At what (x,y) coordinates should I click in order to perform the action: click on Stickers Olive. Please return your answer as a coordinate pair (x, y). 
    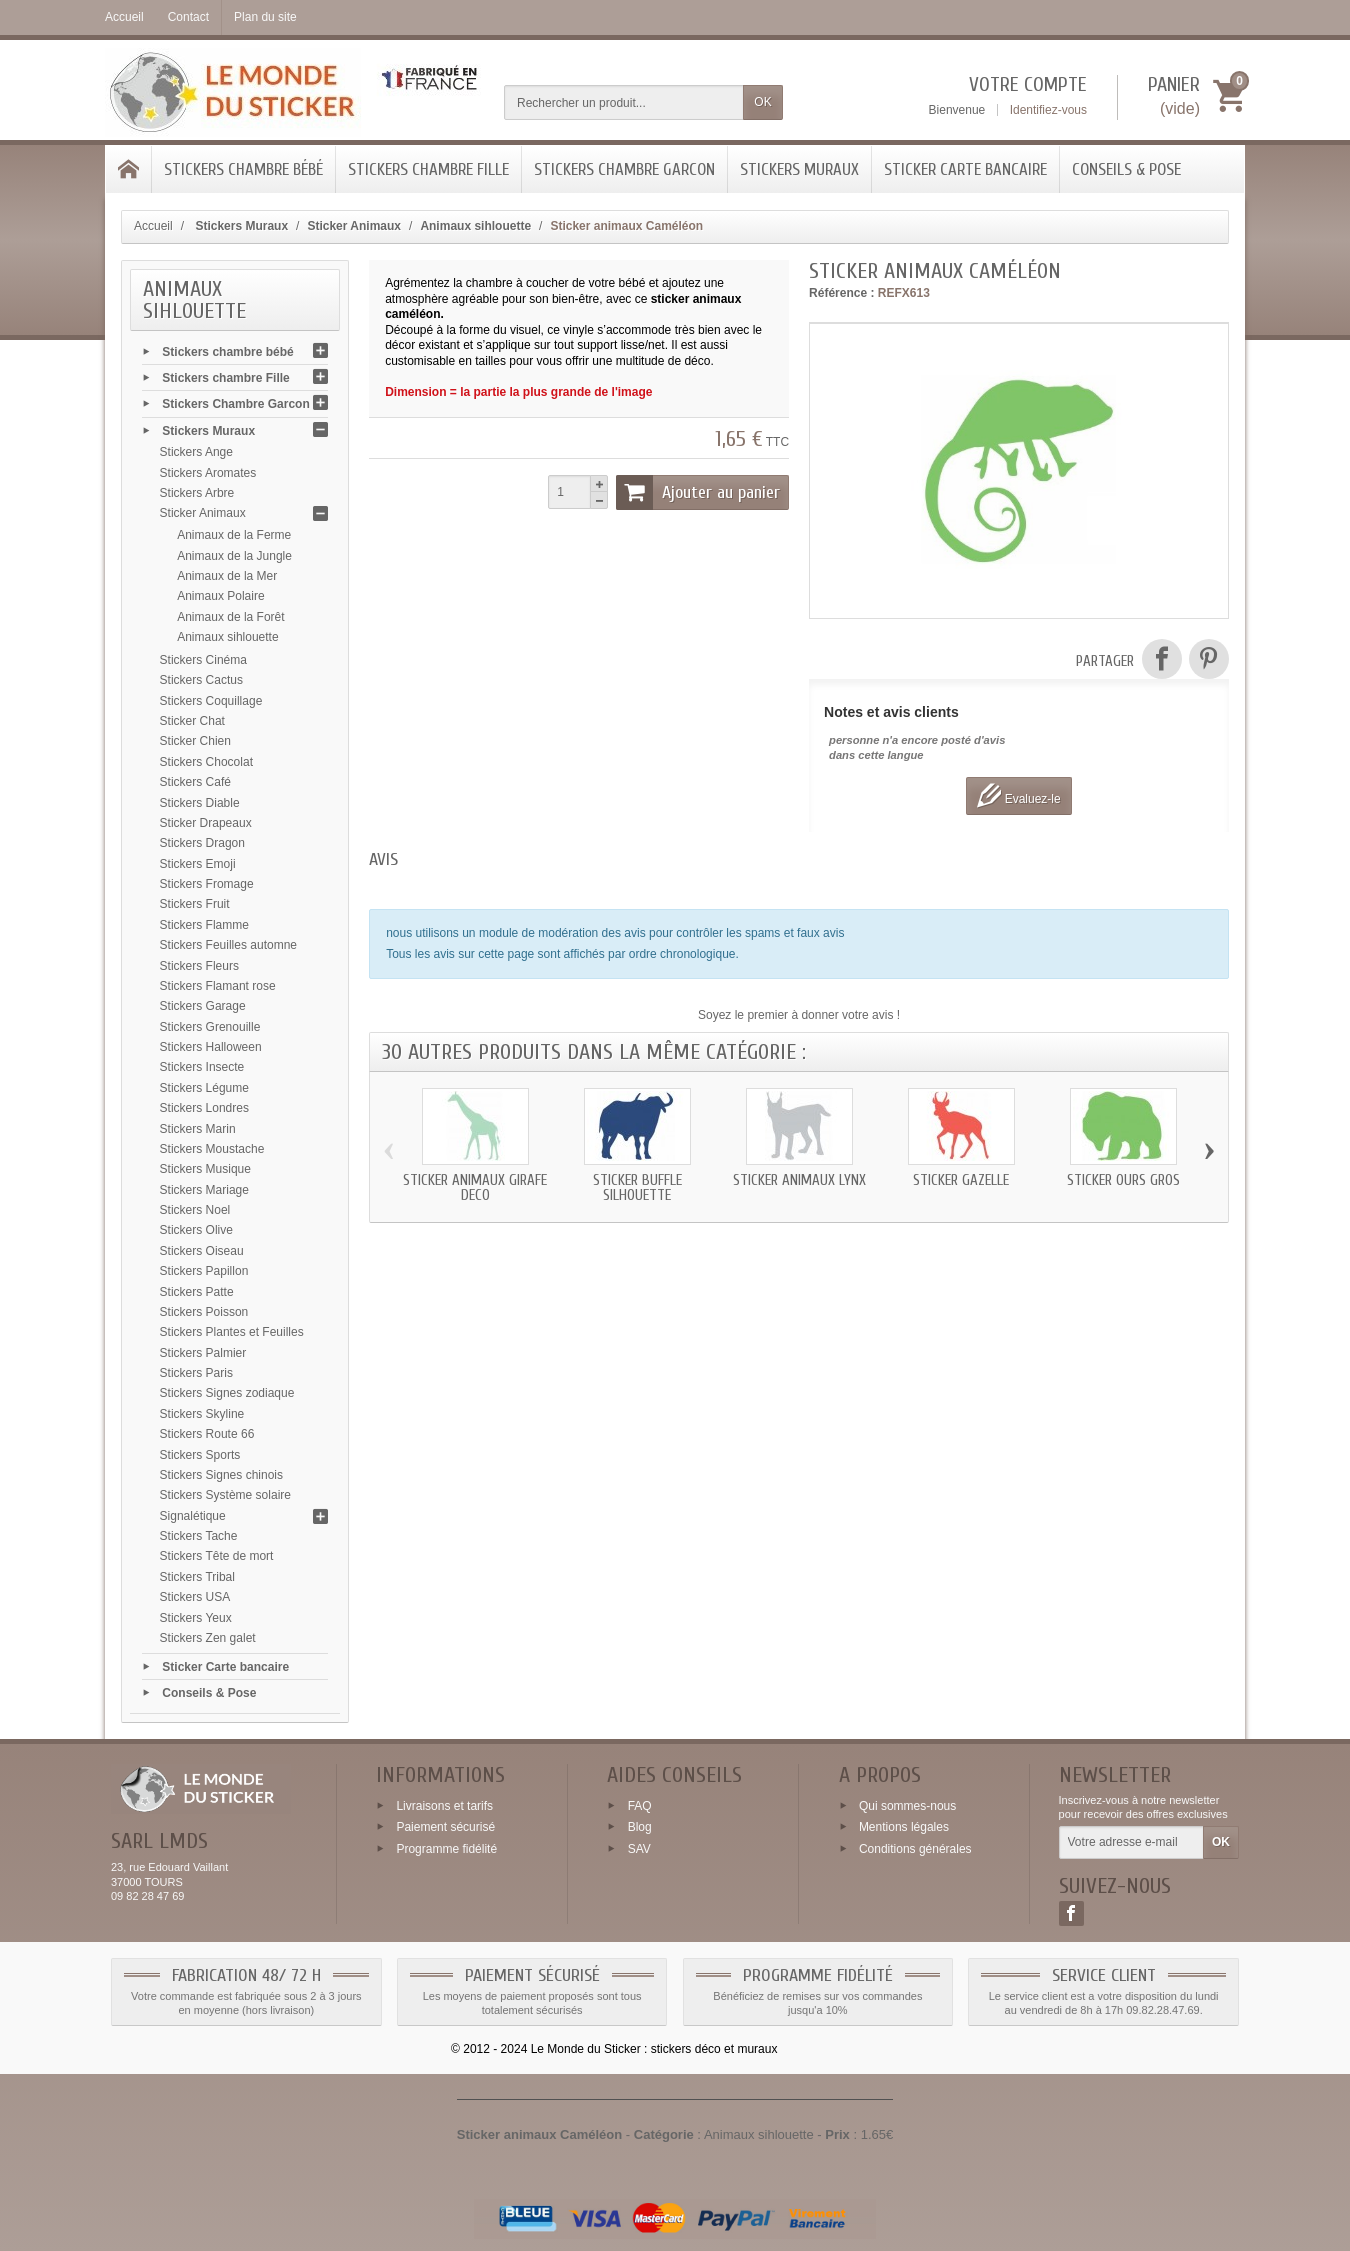
    Looking at the image, I should click on (196, 1230).